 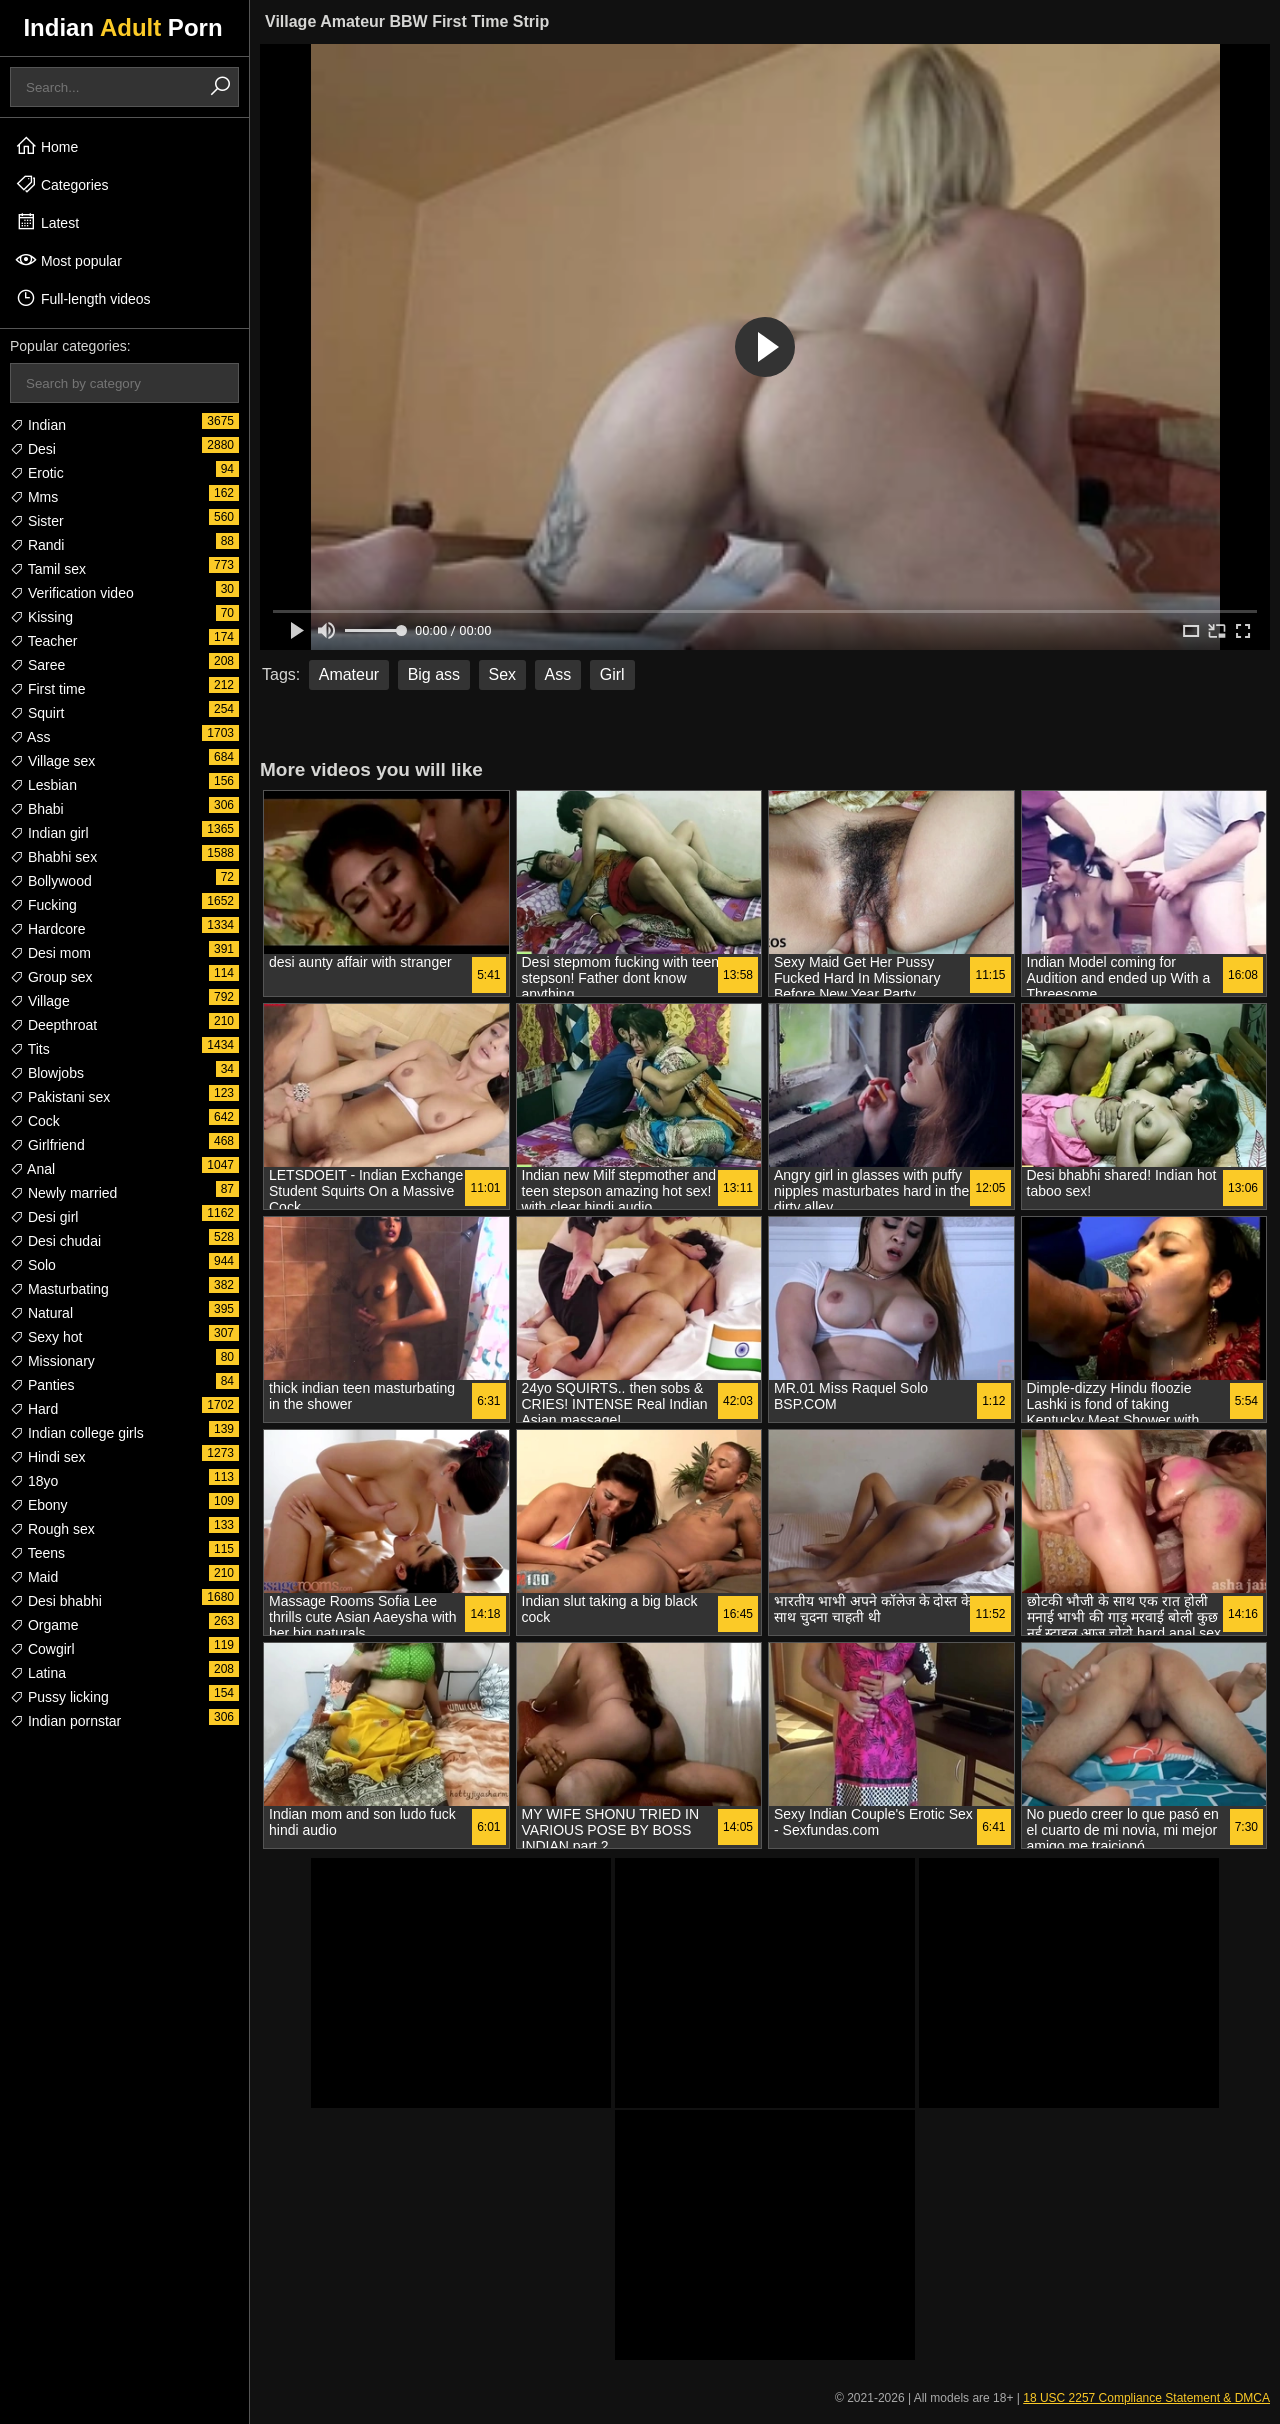 I want to click on Cowgirl, so click(x=42, y=1649).